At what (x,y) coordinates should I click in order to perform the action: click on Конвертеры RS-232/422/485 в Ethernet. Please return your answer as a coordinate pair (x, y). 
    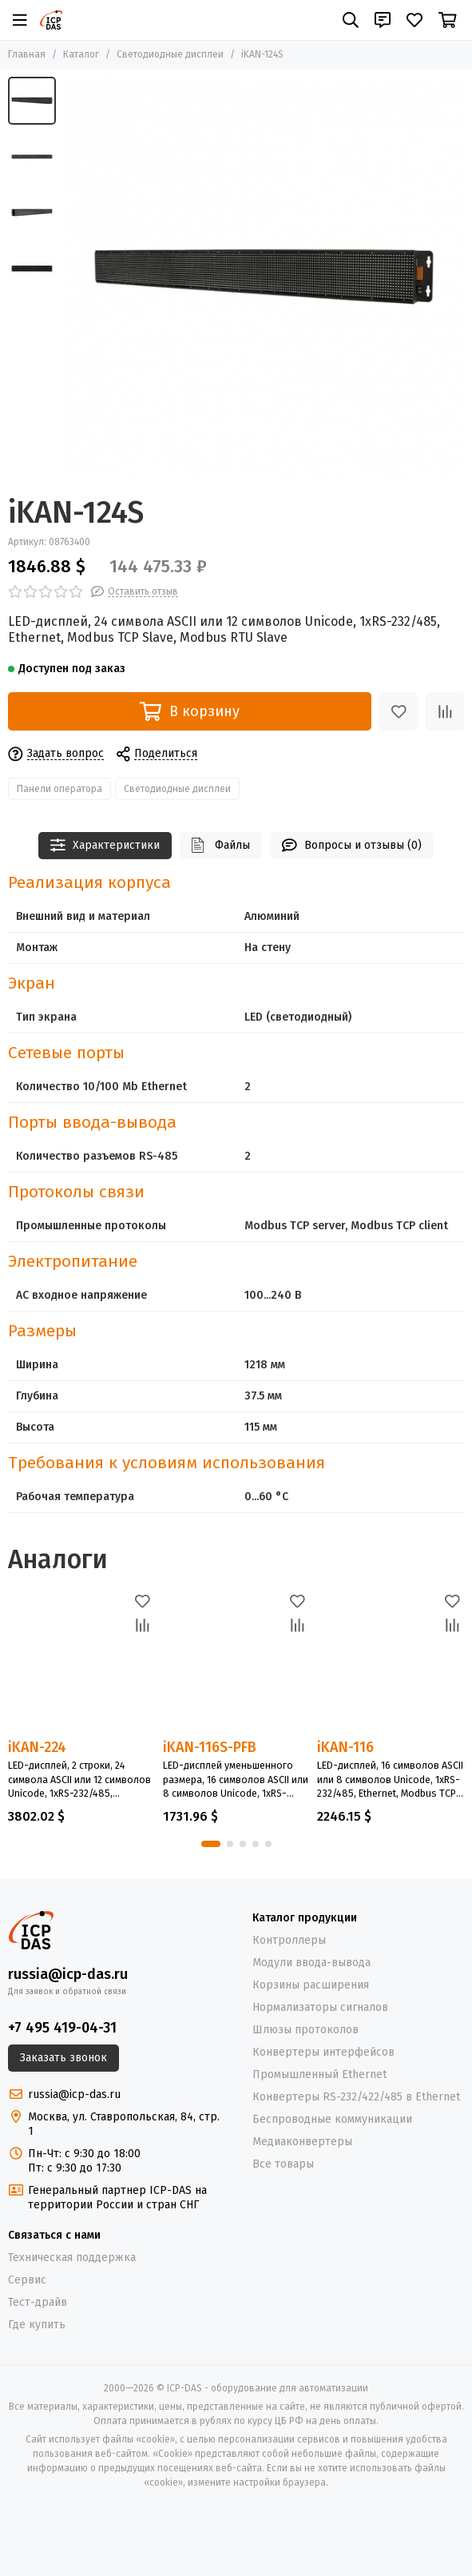
    Looking at the image, I should click on (356, 2097).